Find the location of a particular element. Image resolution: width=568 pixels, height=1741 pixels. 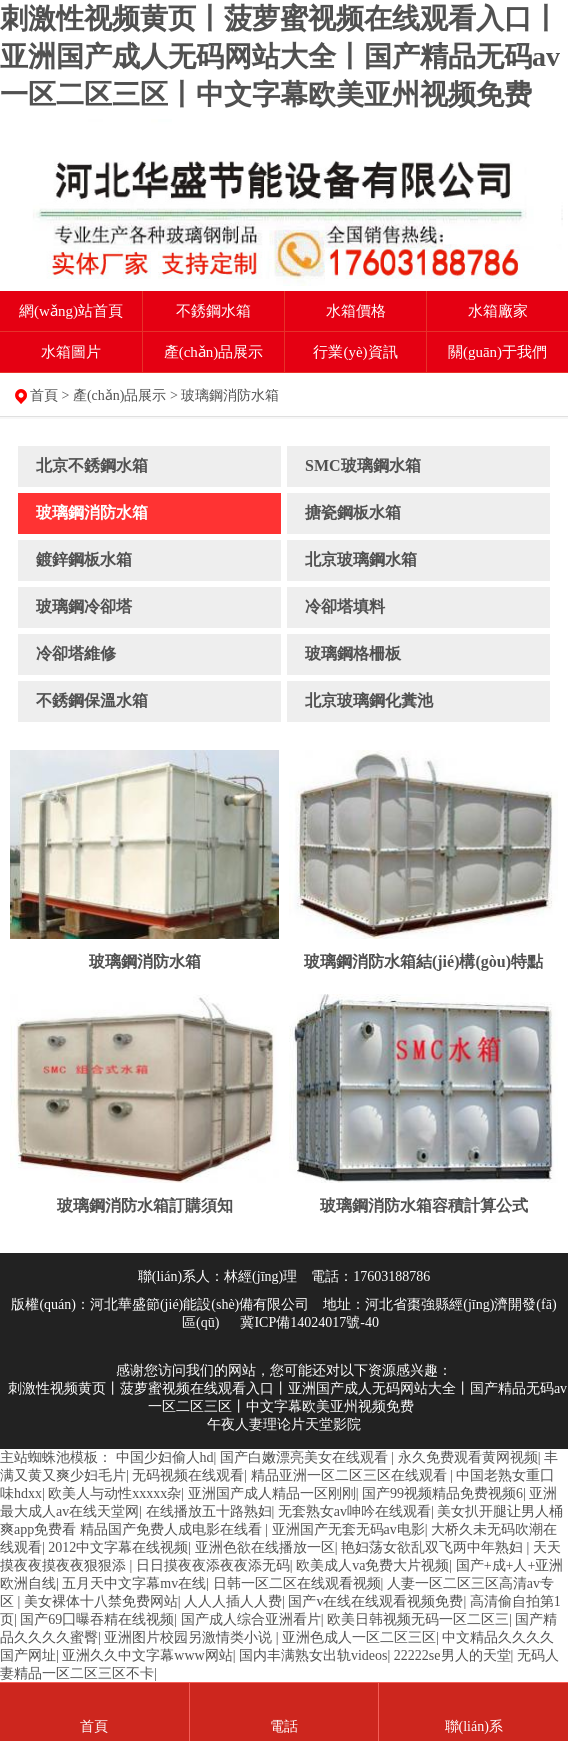

人人人插人人费 is located at coordinates (233, 1601).